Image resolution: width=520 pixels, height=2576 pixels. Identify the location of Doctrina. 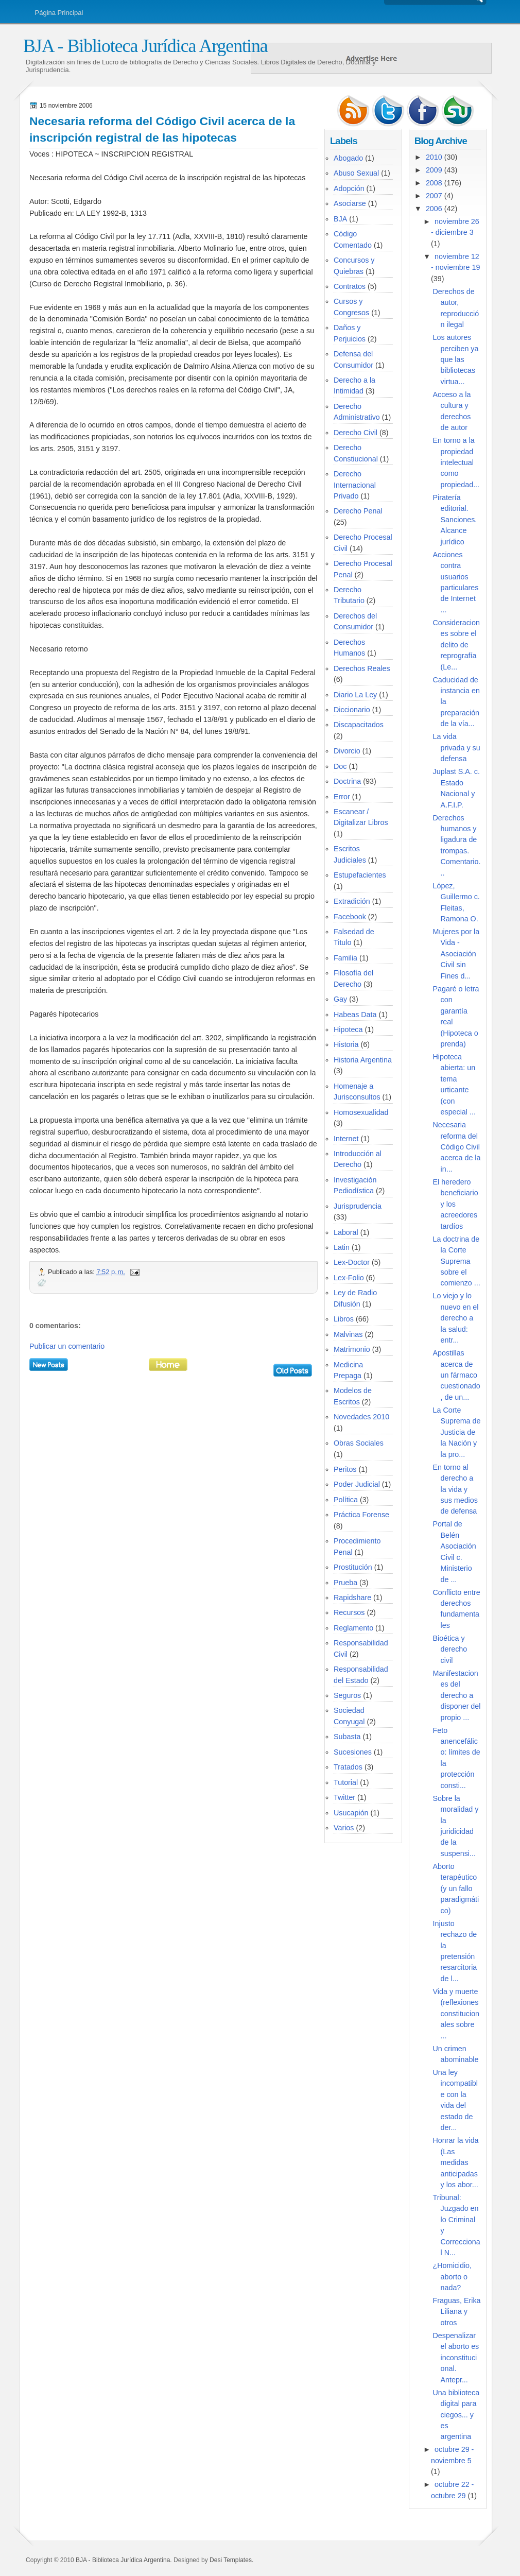
(347, 781).